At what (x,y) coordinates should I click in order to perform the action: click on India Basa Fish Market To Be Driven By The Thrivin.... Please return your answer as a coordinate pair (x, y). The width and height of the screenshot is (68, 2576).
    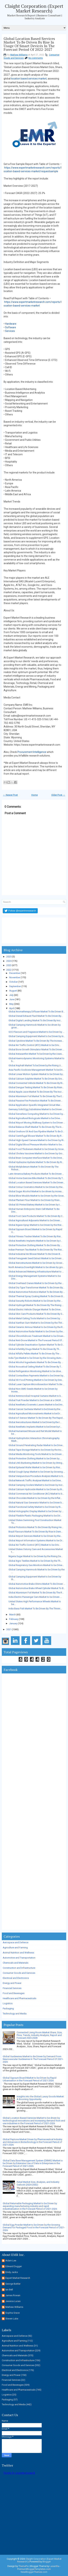
    Looking at the image, I should click on (35, 1608).